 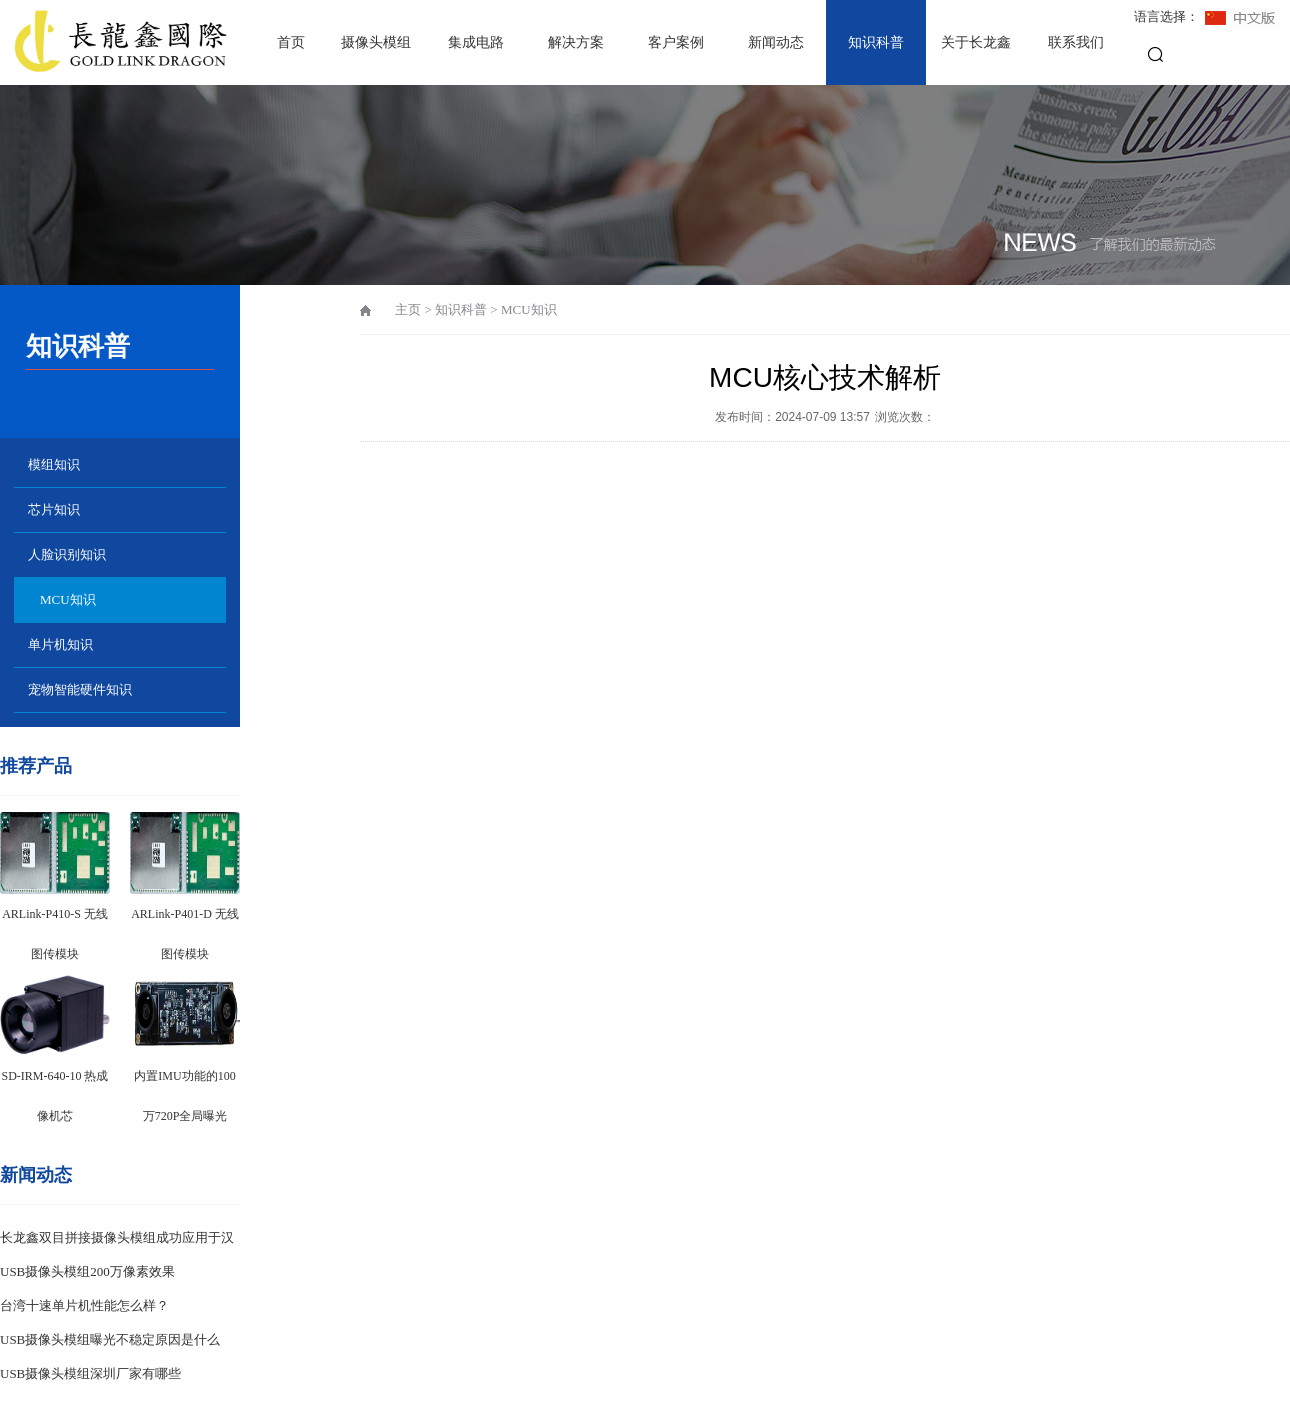 What do you see at coordinates (90, 1373) in the screenshot?
I see `USB摄像头模组深圳厂家有哪些` at bounding box center [90, 1373].